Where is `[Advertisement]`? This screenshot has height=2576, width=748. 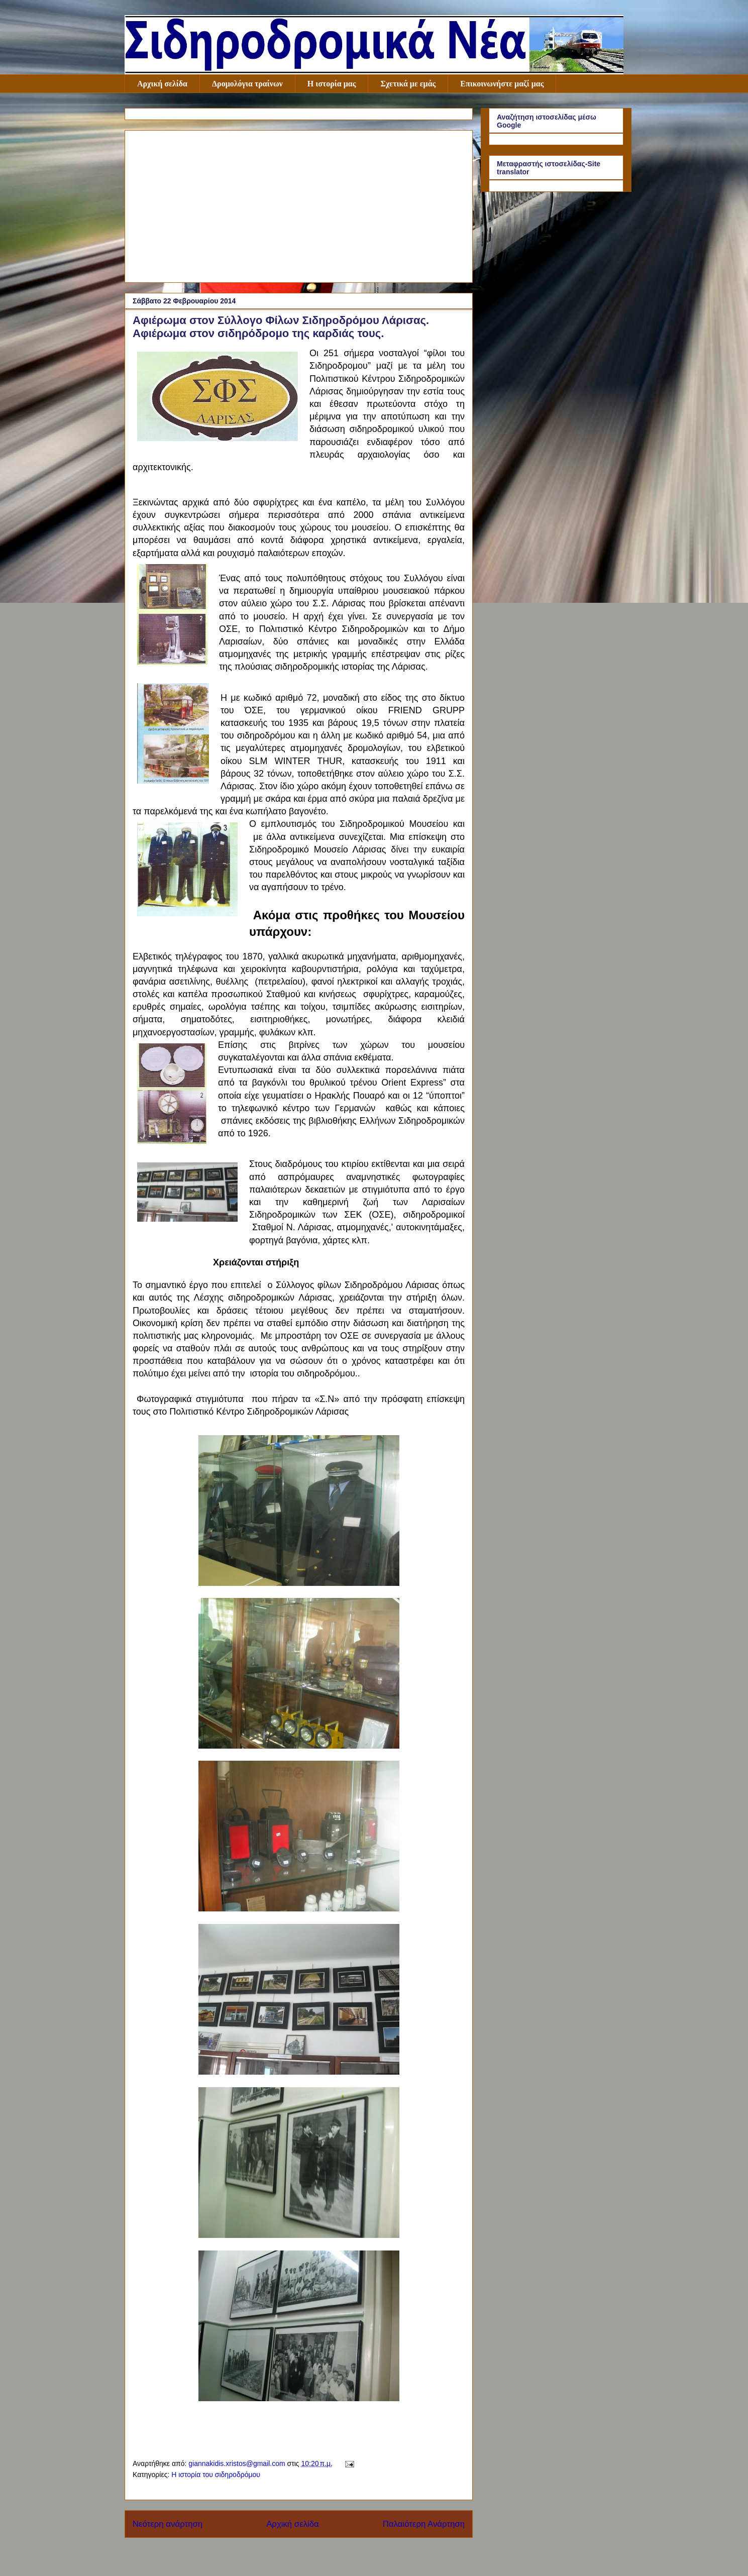
[Advertisement] is located at coordinates (299, 204).